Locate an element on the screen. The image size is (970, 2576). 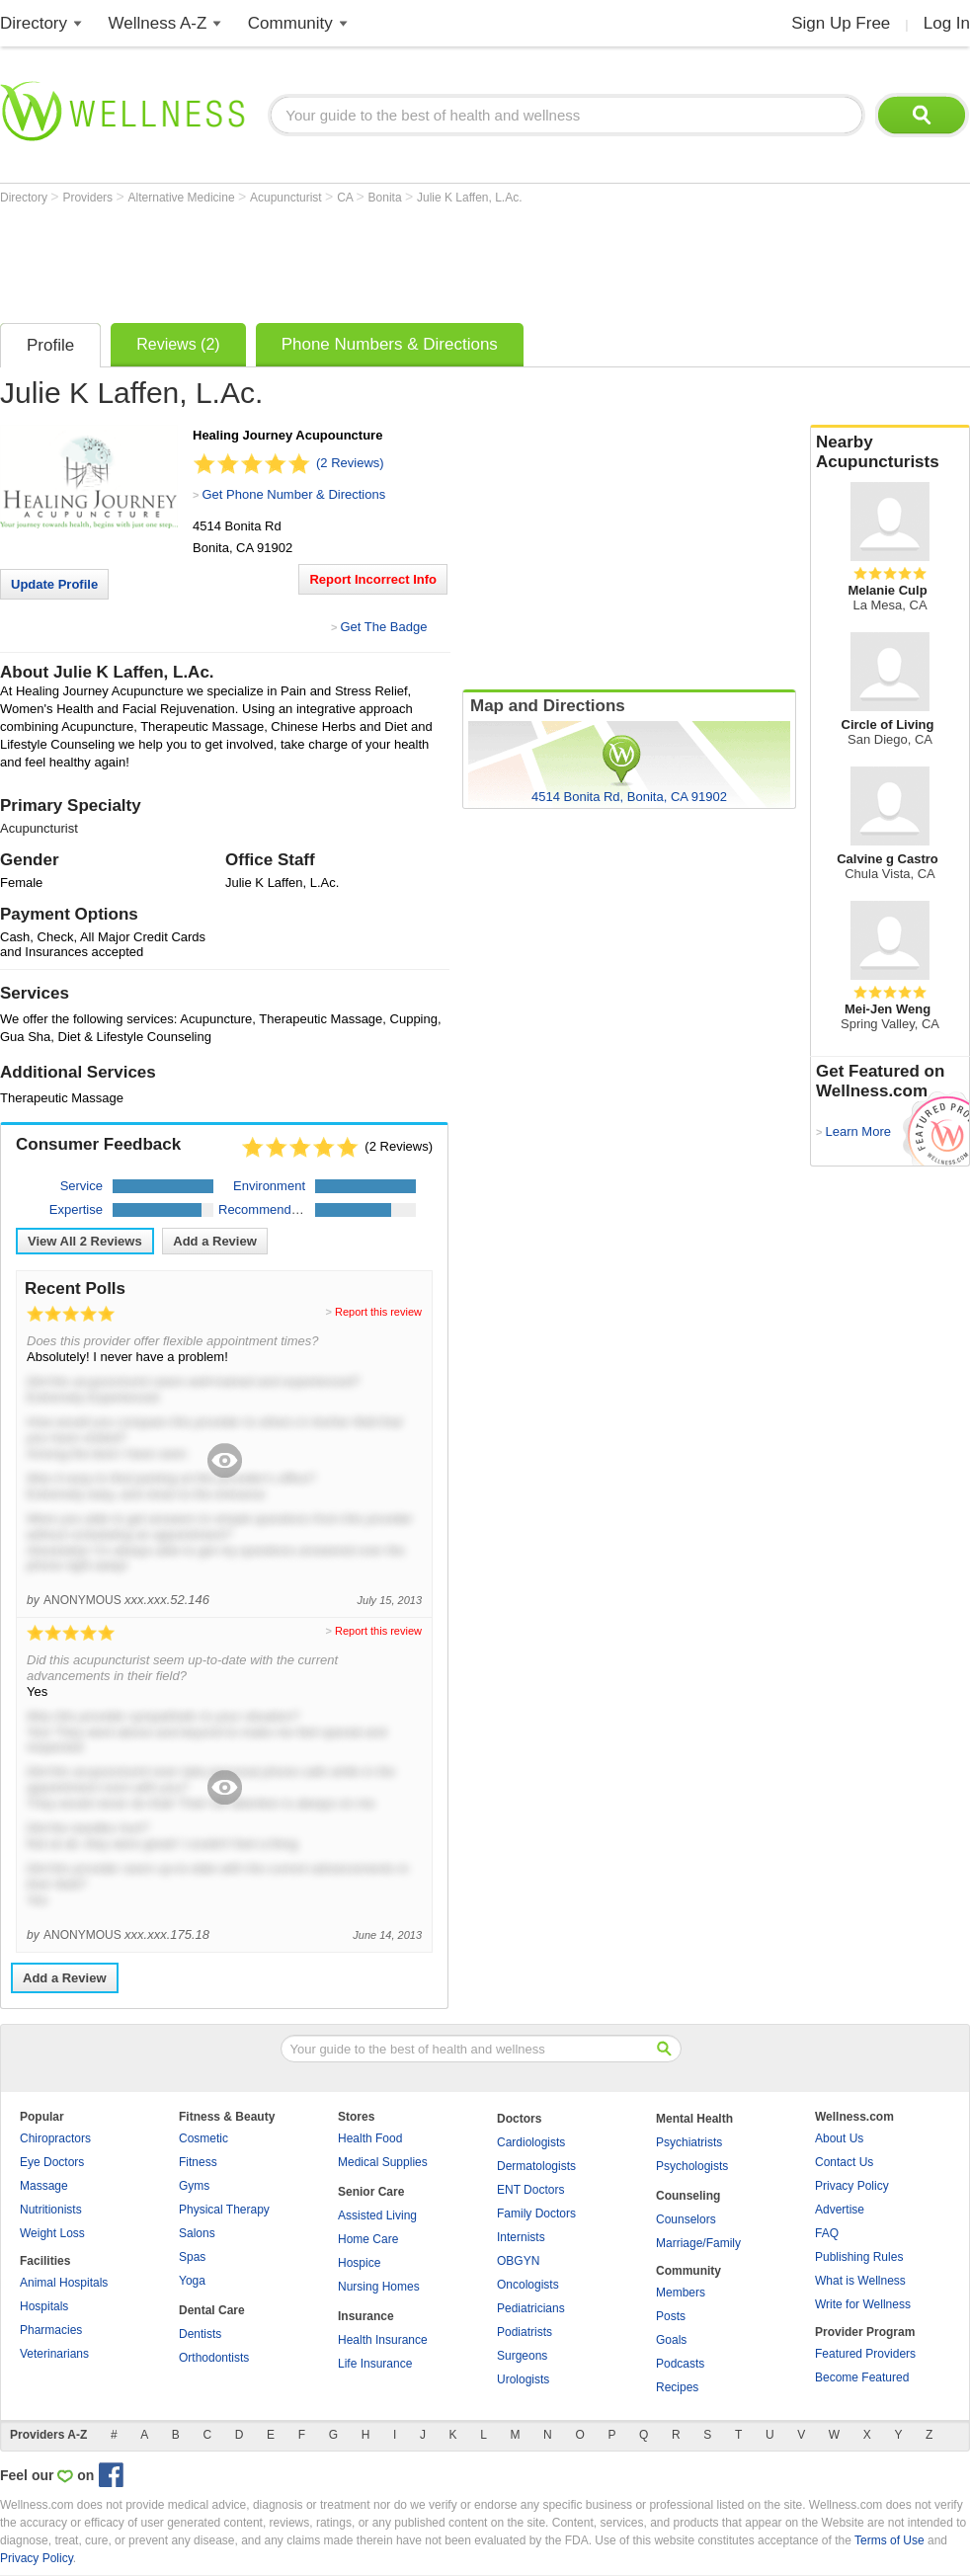
Nutritionists is located at coordinates (51, 2209).